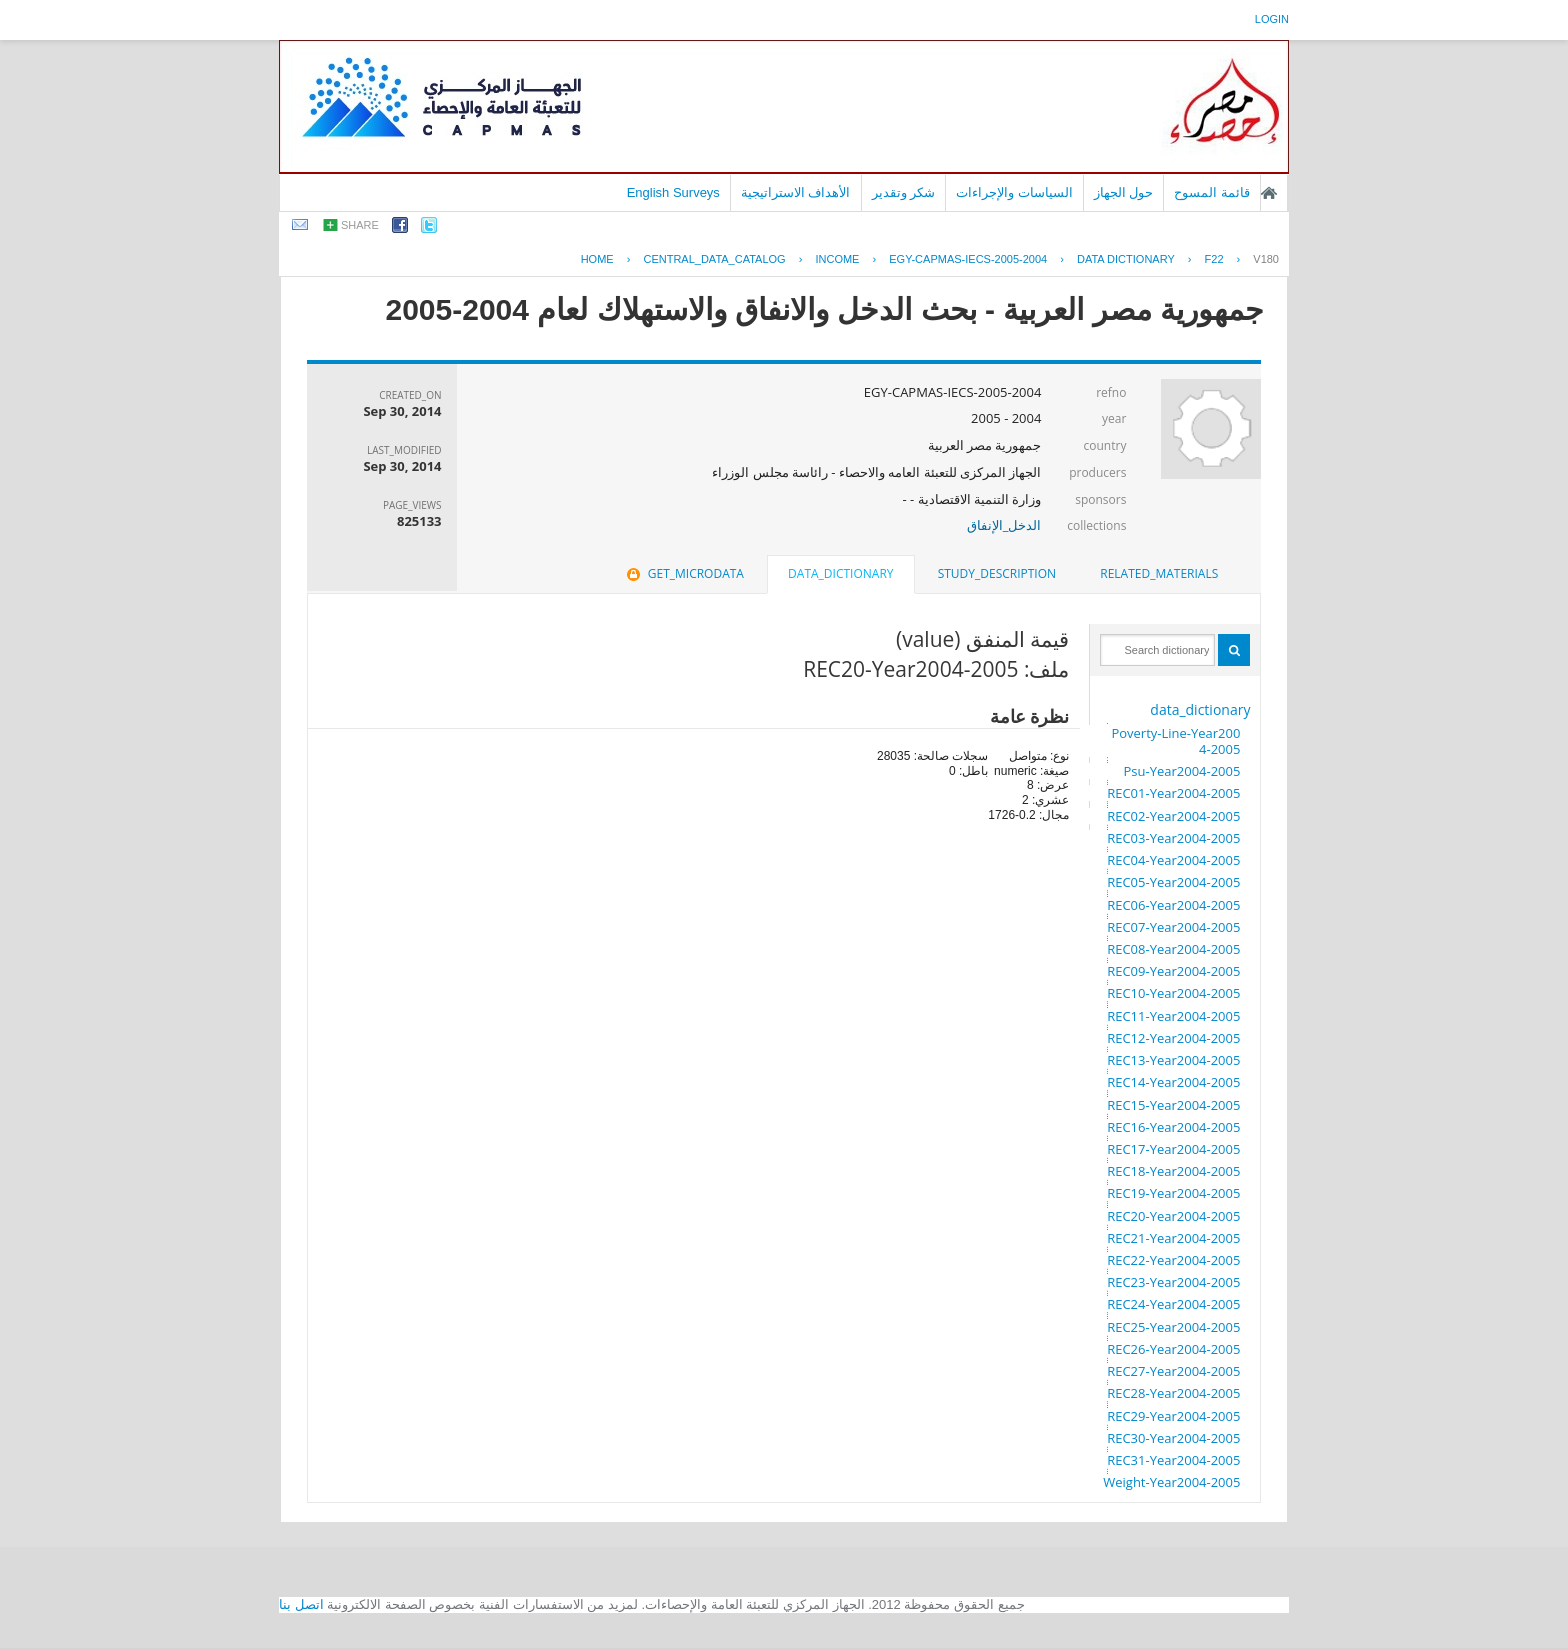 The width and height of the screenshot is (1568, 1649). What do you see at coordinates (1004, 525) in the screenshot?
I see `الدخل_الإنفاق` at bounding box center [1004, 525].